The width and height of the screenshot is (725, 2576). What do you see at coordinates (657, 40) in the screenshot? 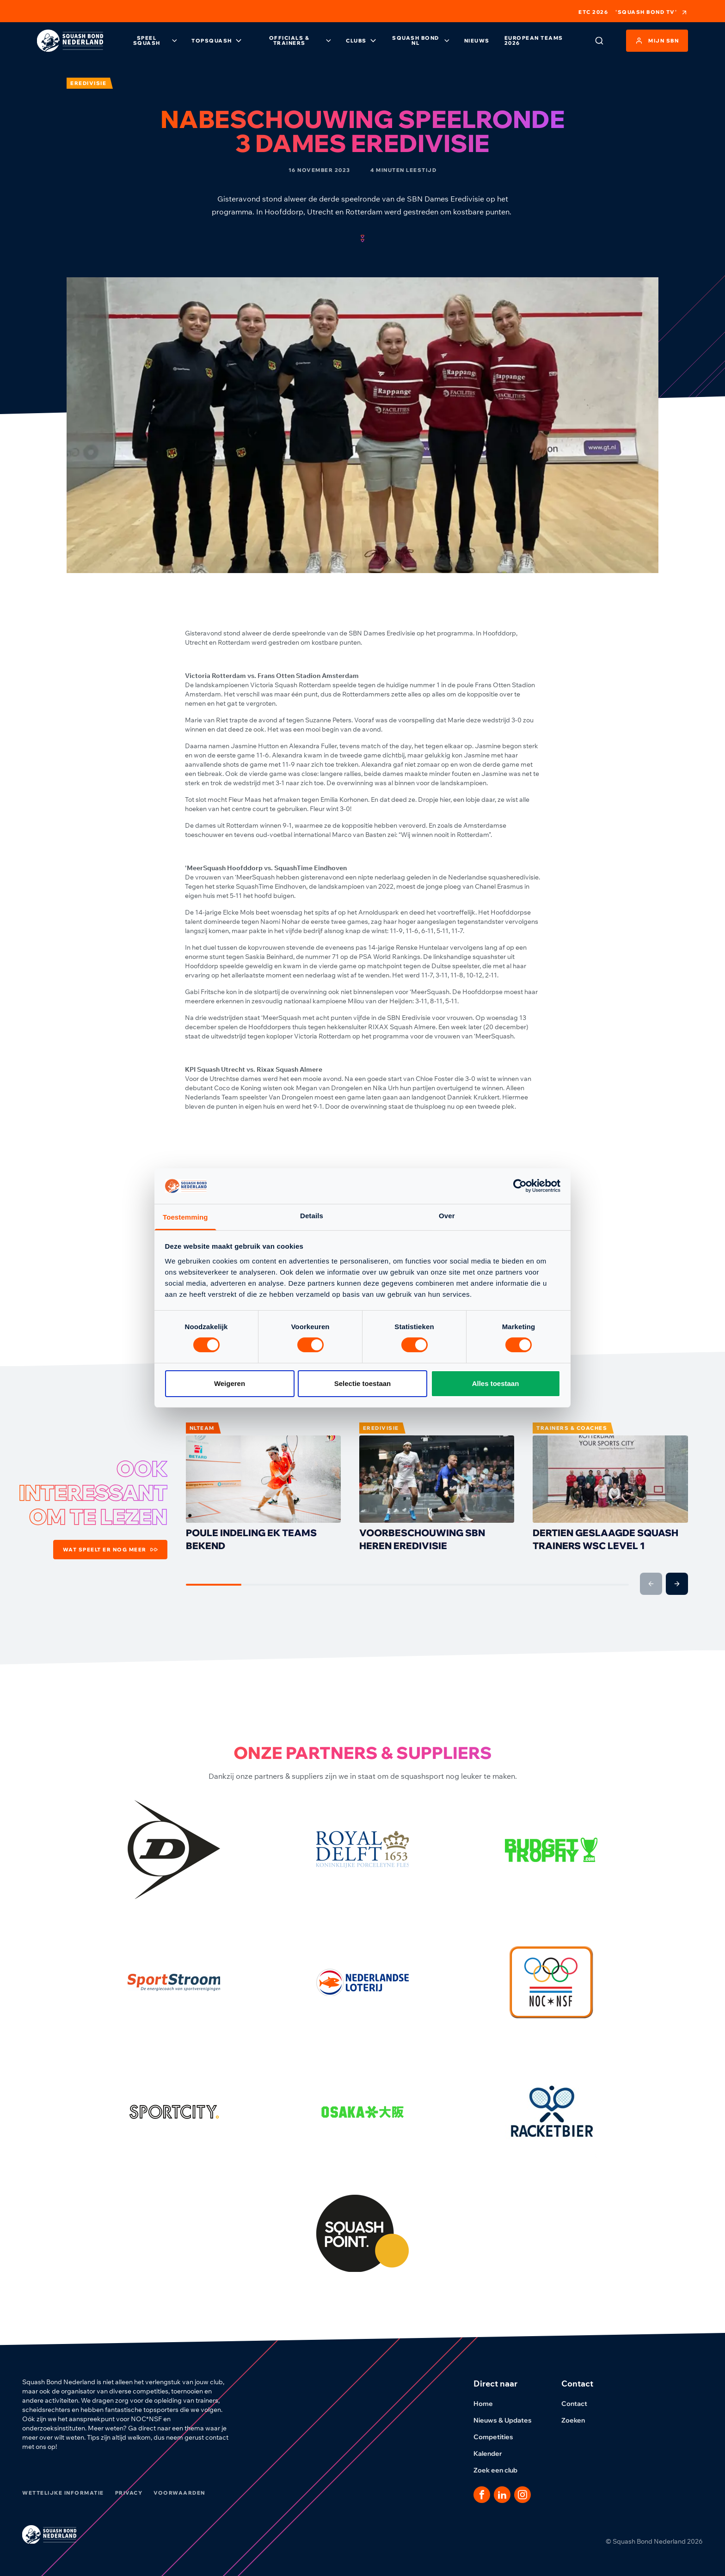
I see `Mijn SBN` at bounding box center [657, 40].